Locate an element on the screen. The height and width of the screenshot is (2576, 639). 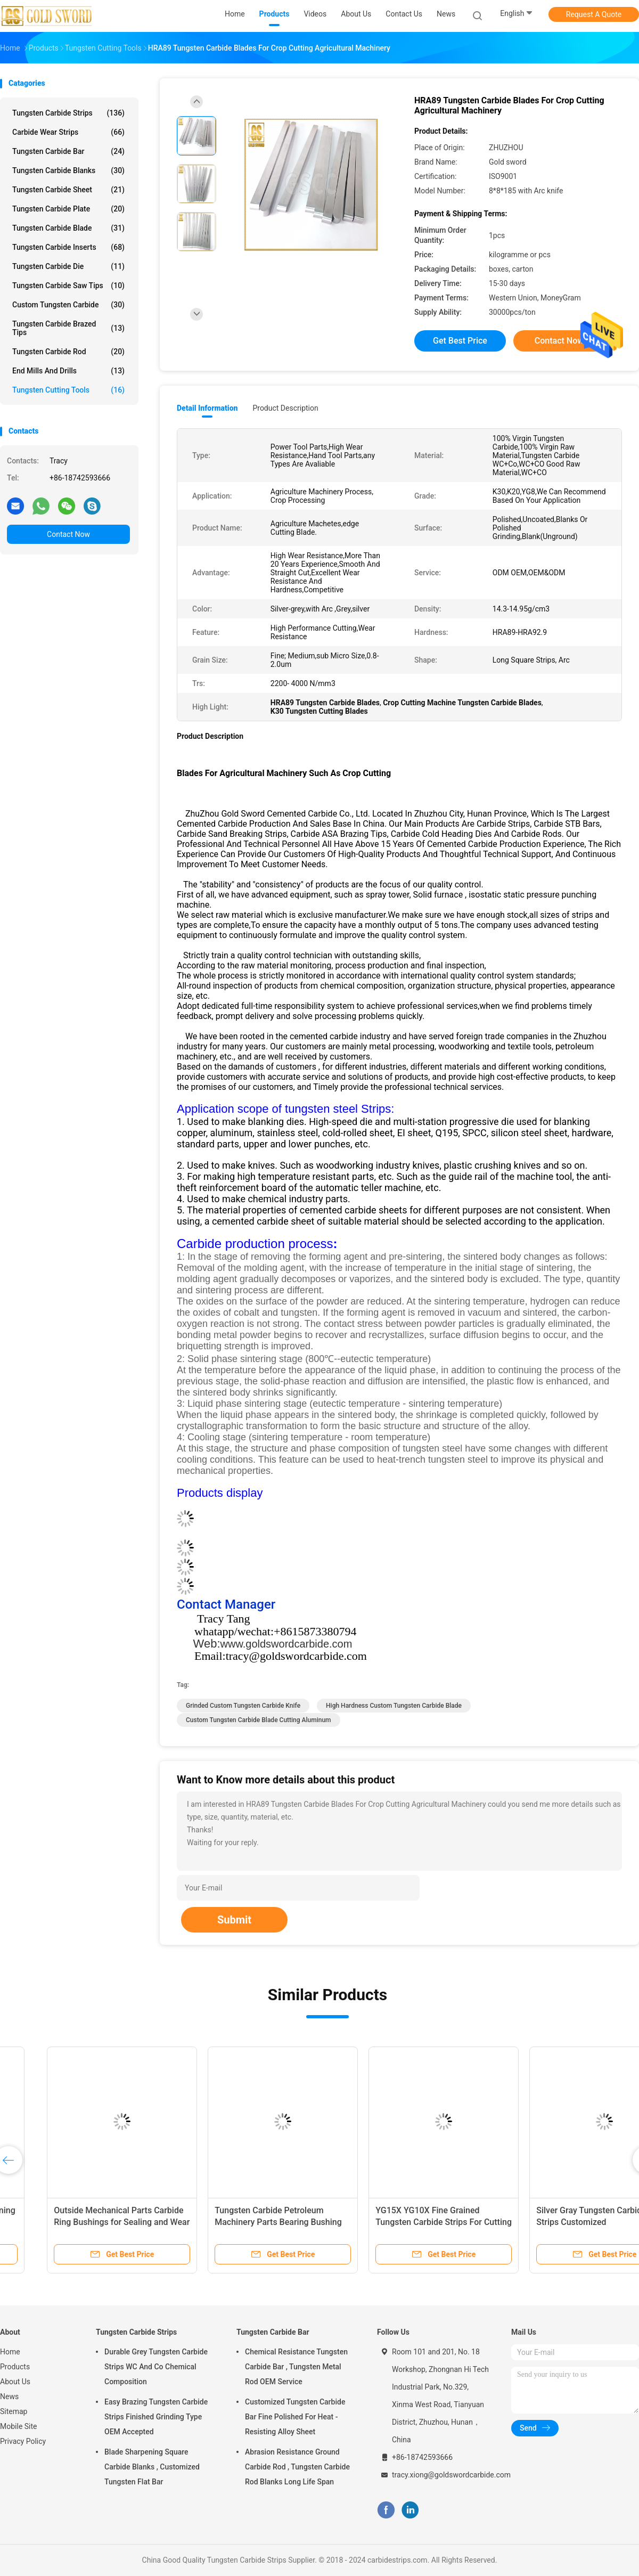
Contact Now is located at coordinates (68, 534).